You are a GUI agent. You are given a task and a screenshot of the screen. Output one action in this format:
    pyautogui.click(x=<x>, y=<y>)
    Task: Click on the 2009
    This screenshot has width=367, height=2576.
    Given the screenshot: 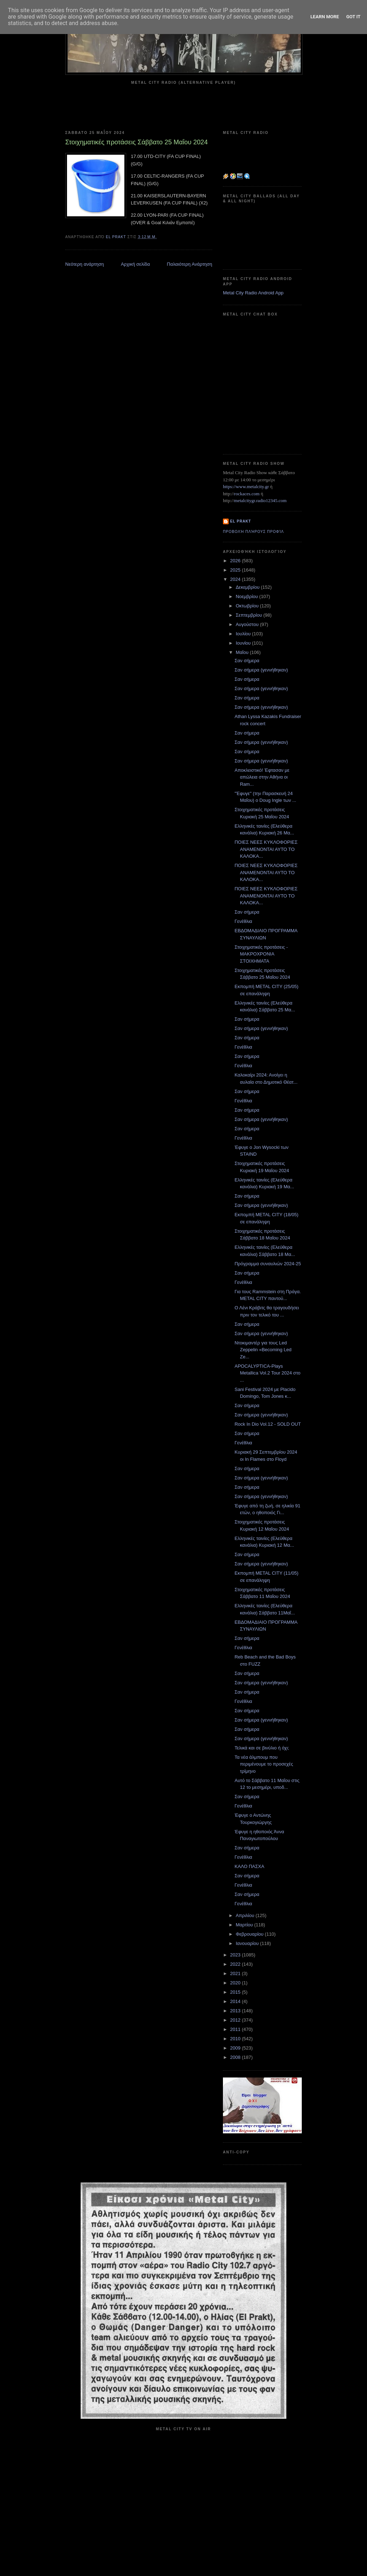 What is the action you would take?
    pyautogui.click(x=236, y=2048)
    